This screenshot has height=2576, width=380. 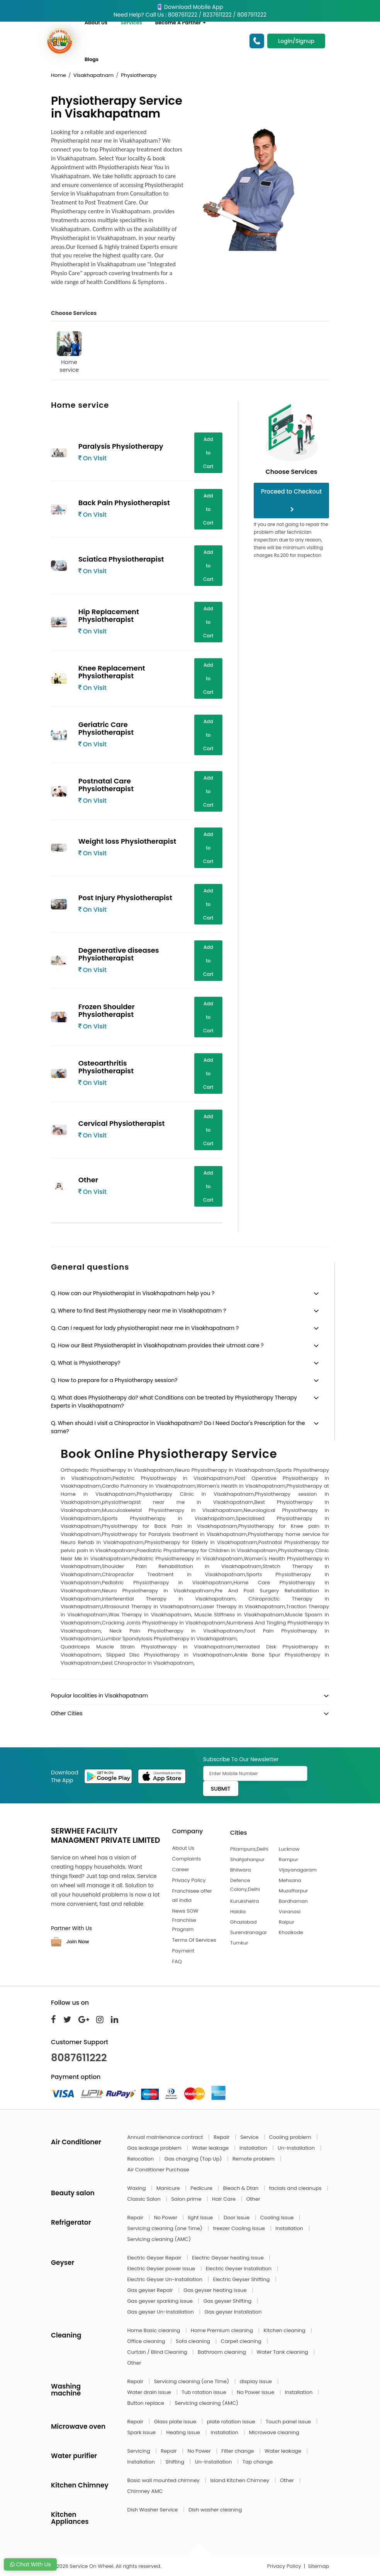 I want to click on Electric Geyser power issue, so click(x=162, y=2268).